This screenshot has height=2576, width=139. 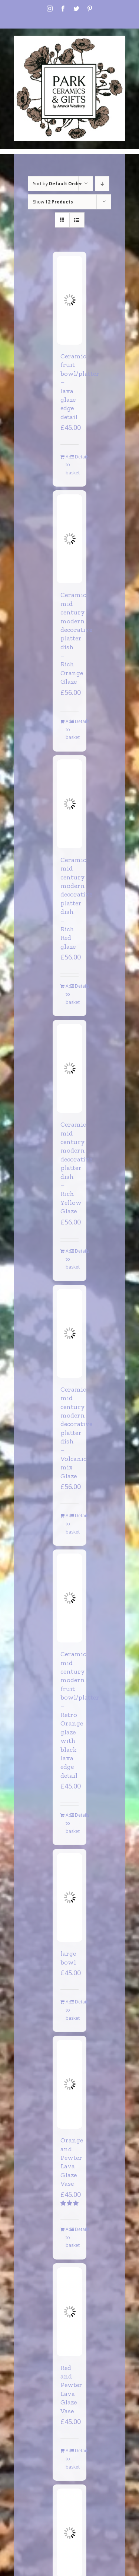 What do you see at coordinates (69, 1068) in the screenshot?
I see `[Ceramic mid century modern decorative platter dish – Rich Yellow Glaze]` at bounding box center [69, 1068].